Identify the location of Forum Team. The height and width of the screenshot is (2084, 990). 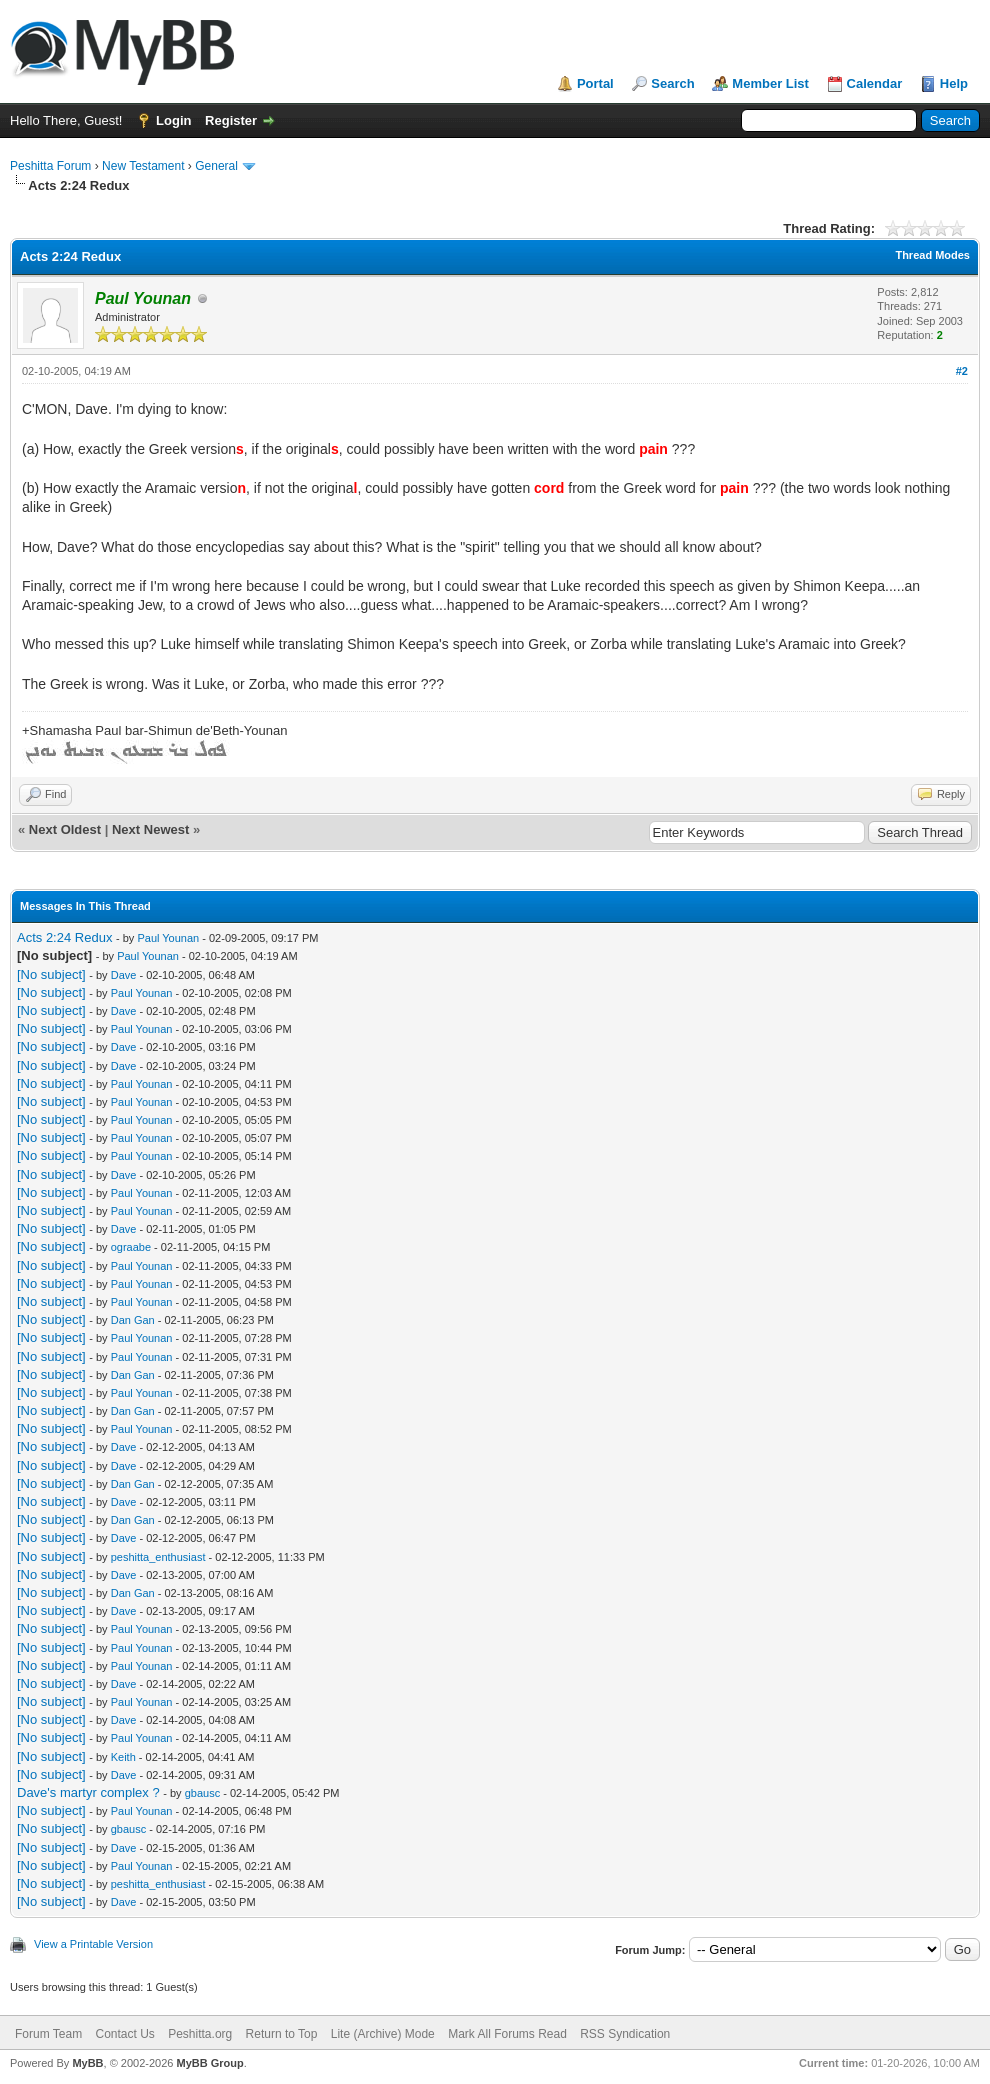
(48, 2034).